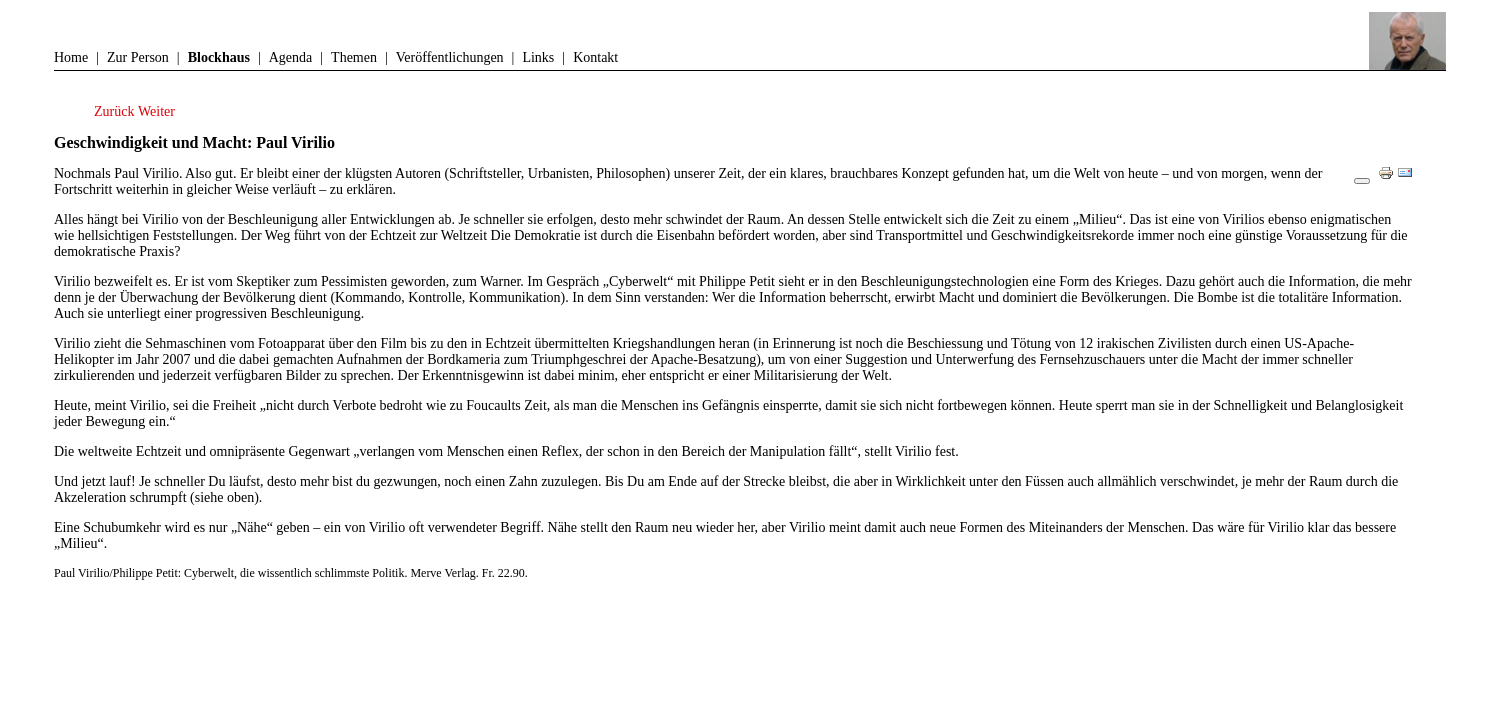 The image size is (1510, 720). What do you see at coordinates (1410, 180) in the screenshot?
I see `E-Mail` at bounding box center [1410, 180].